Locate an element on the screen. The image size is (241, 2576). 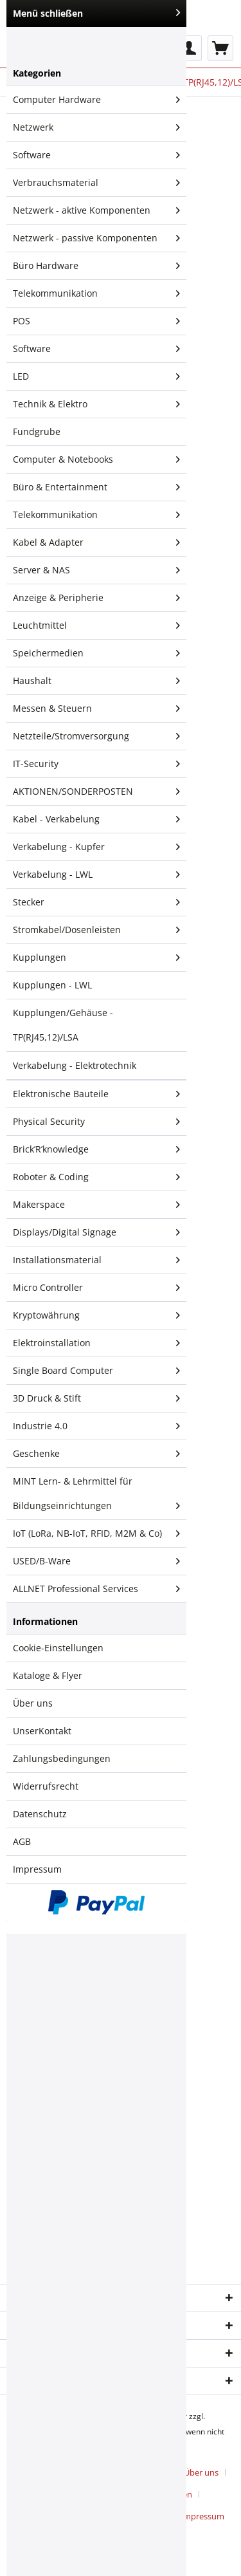
Stromkabel/Dosenleisten is located at coordinates (96, 930).